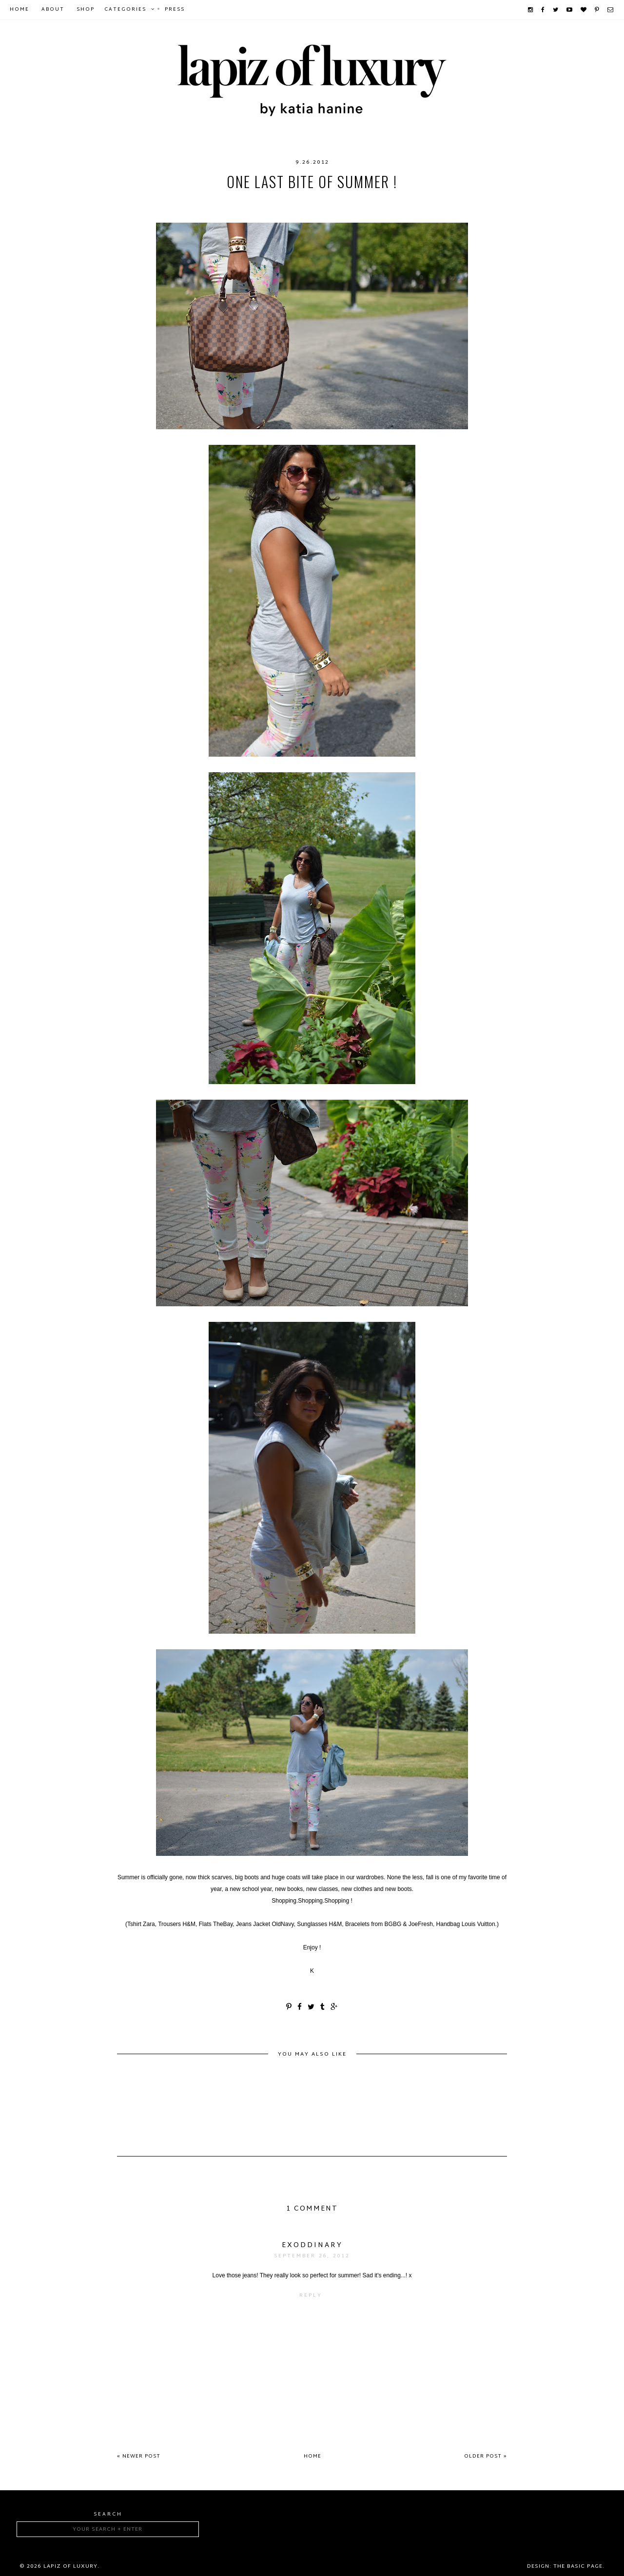  What do you see at coordinates (376, 201) in the screenshot?
I see `summer` at bounding box center [376, 201].